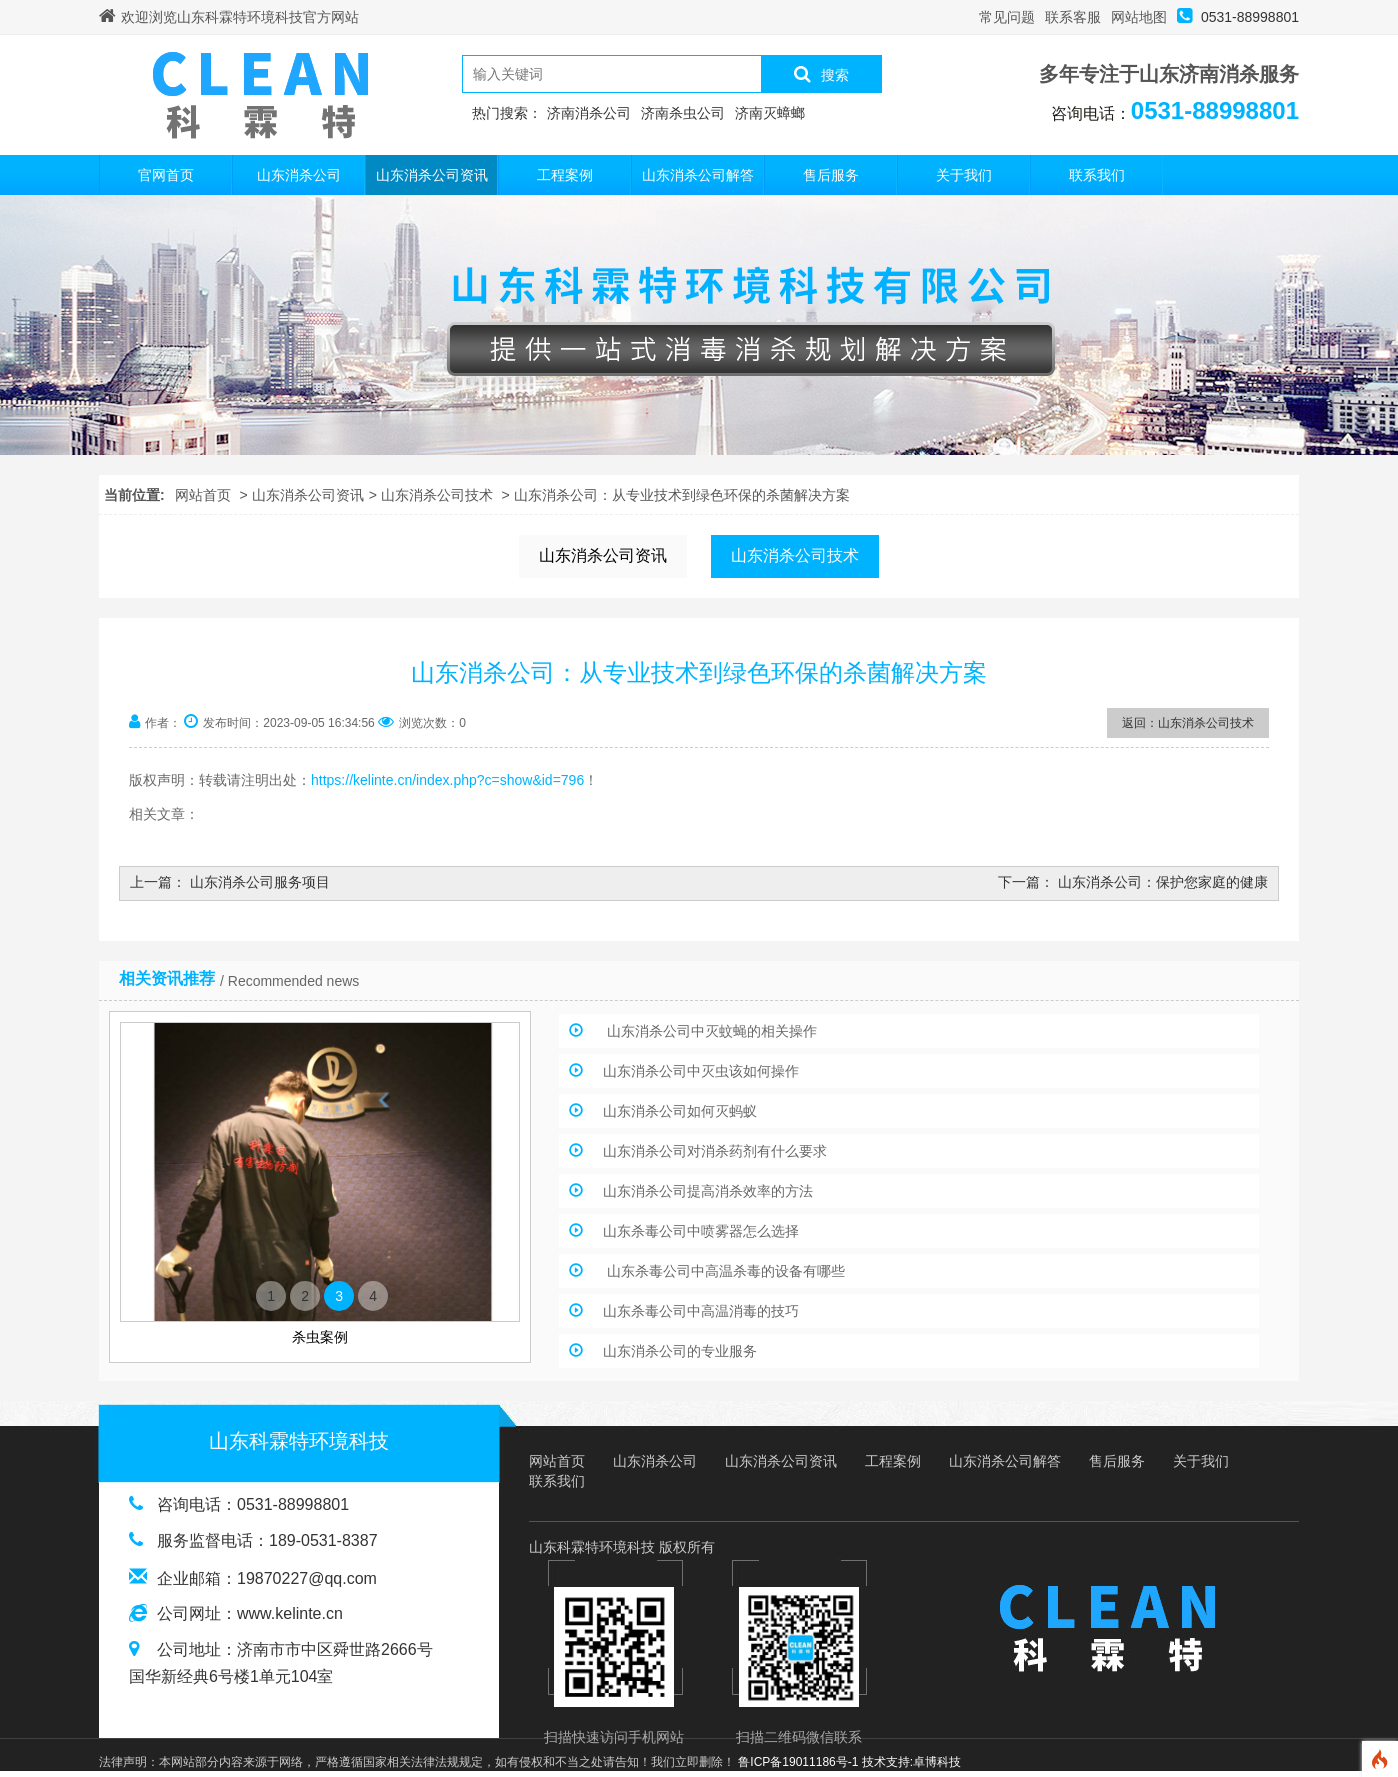 The image size is (1398, 1777). I want to click on 山东消杀公司中灭蚊蝇的相关操作, so click(710, 1031).